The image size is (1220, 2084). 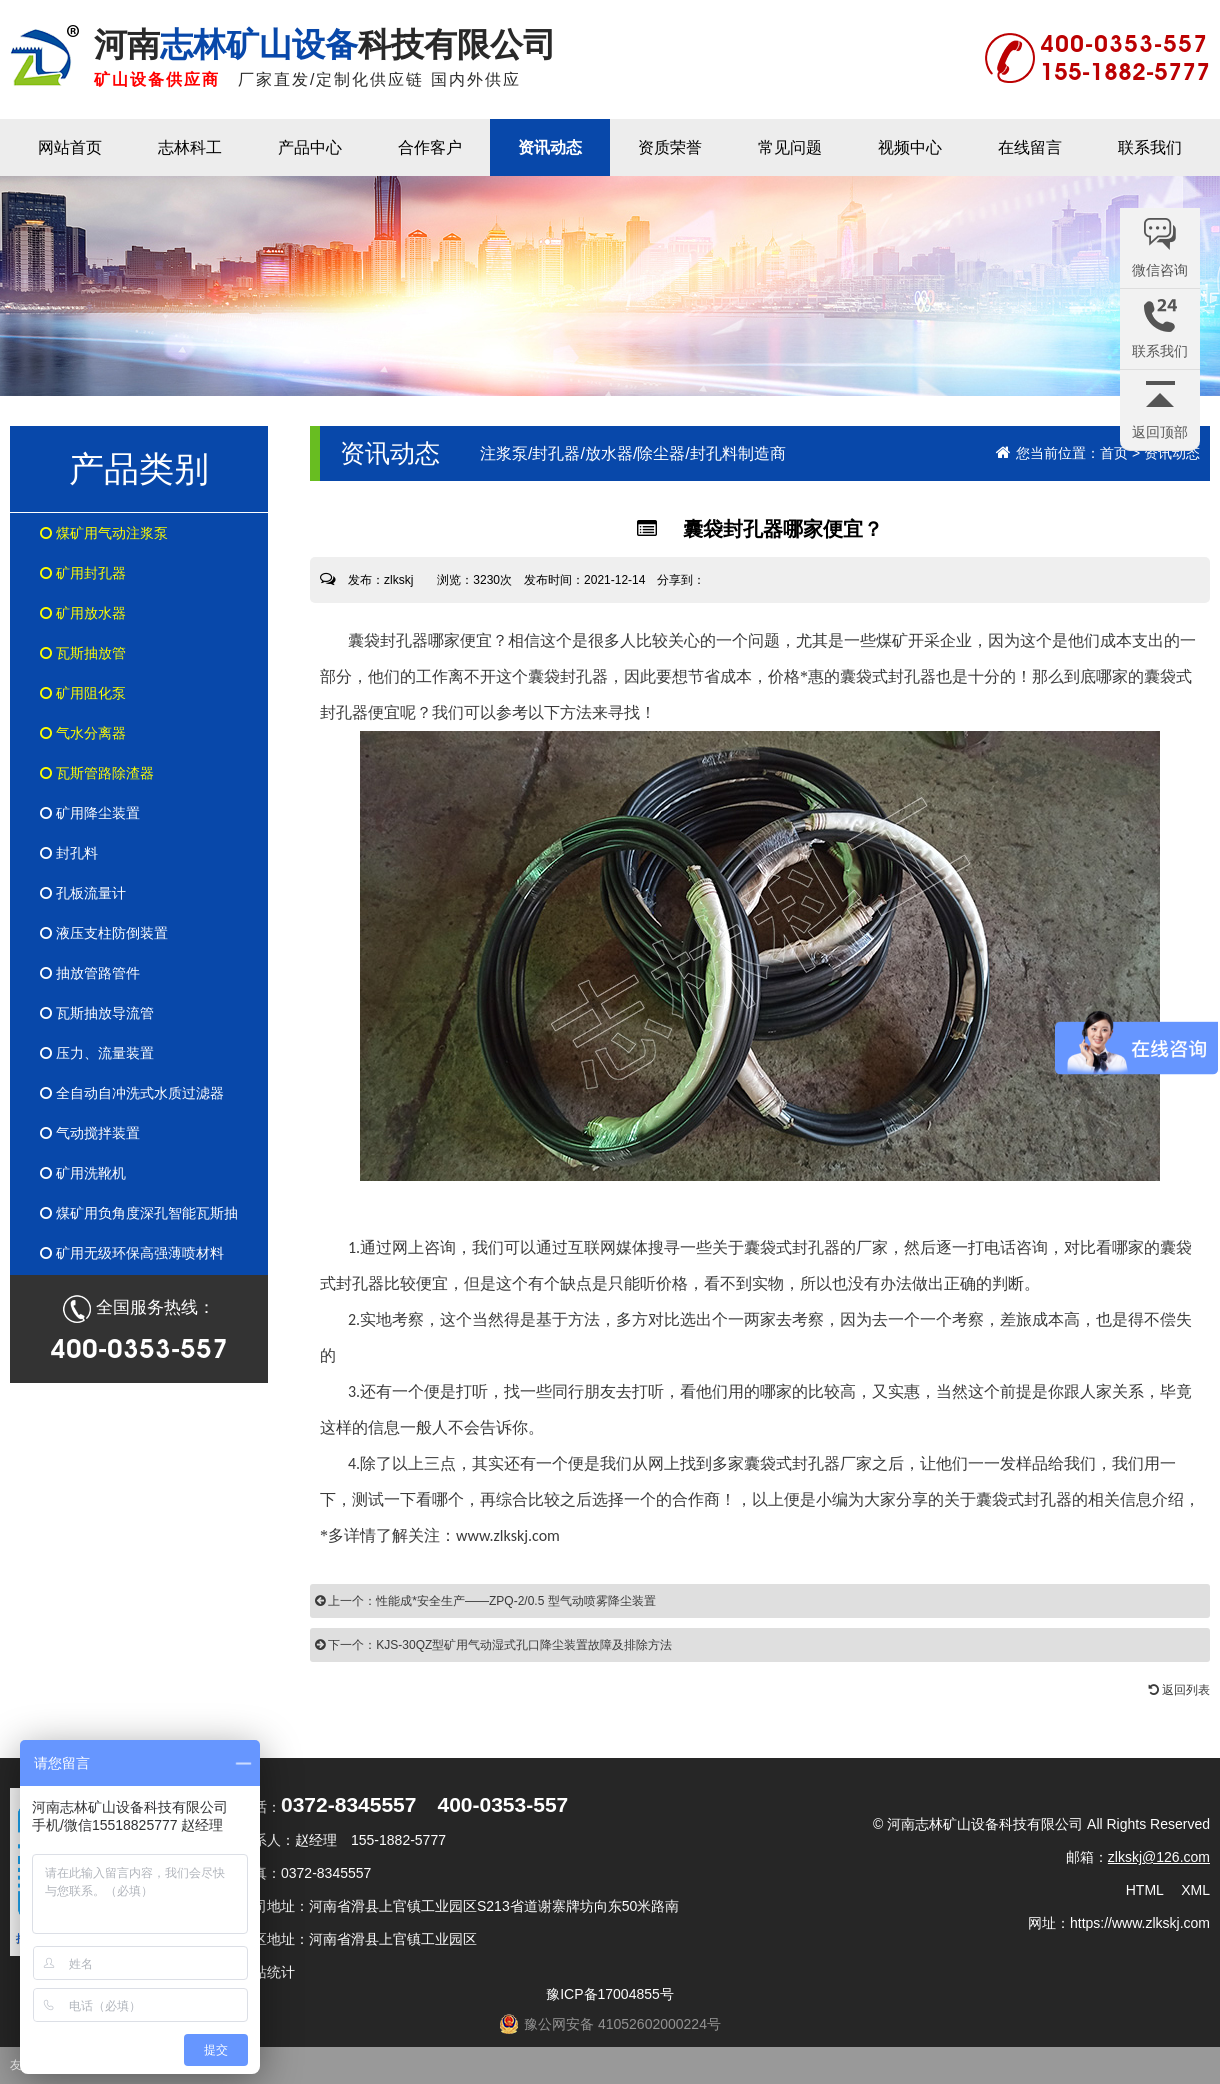 What do you see at coordinates (139, 468) in the screenshot?
I see `产品类别` at bounding box center [139, 468].